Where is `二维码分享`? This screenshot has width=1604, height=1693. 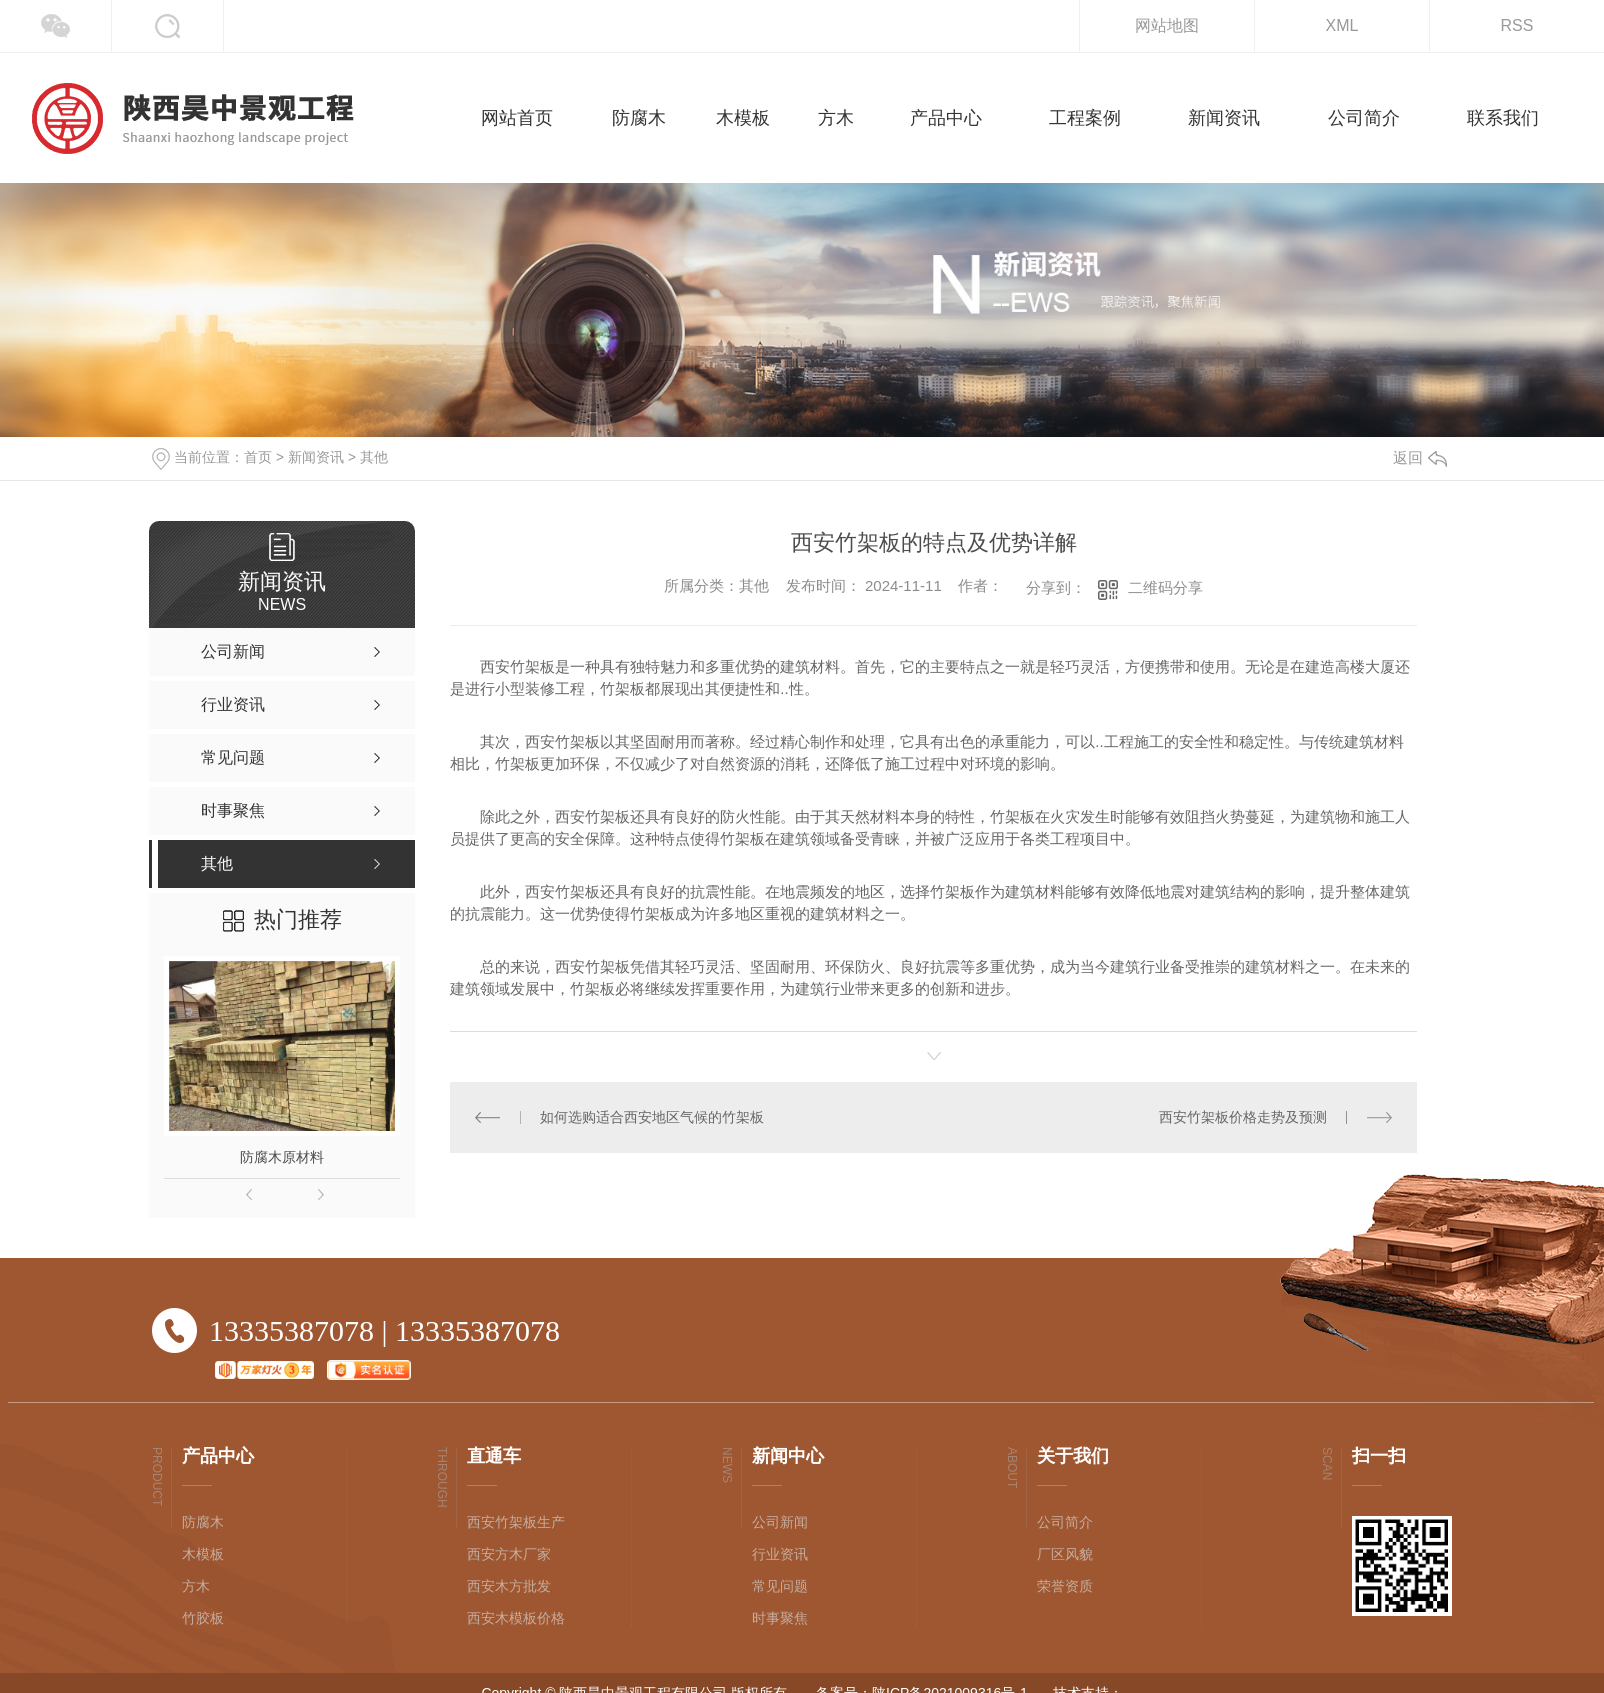 二维码分享 is located at coordinates (1165, 587).